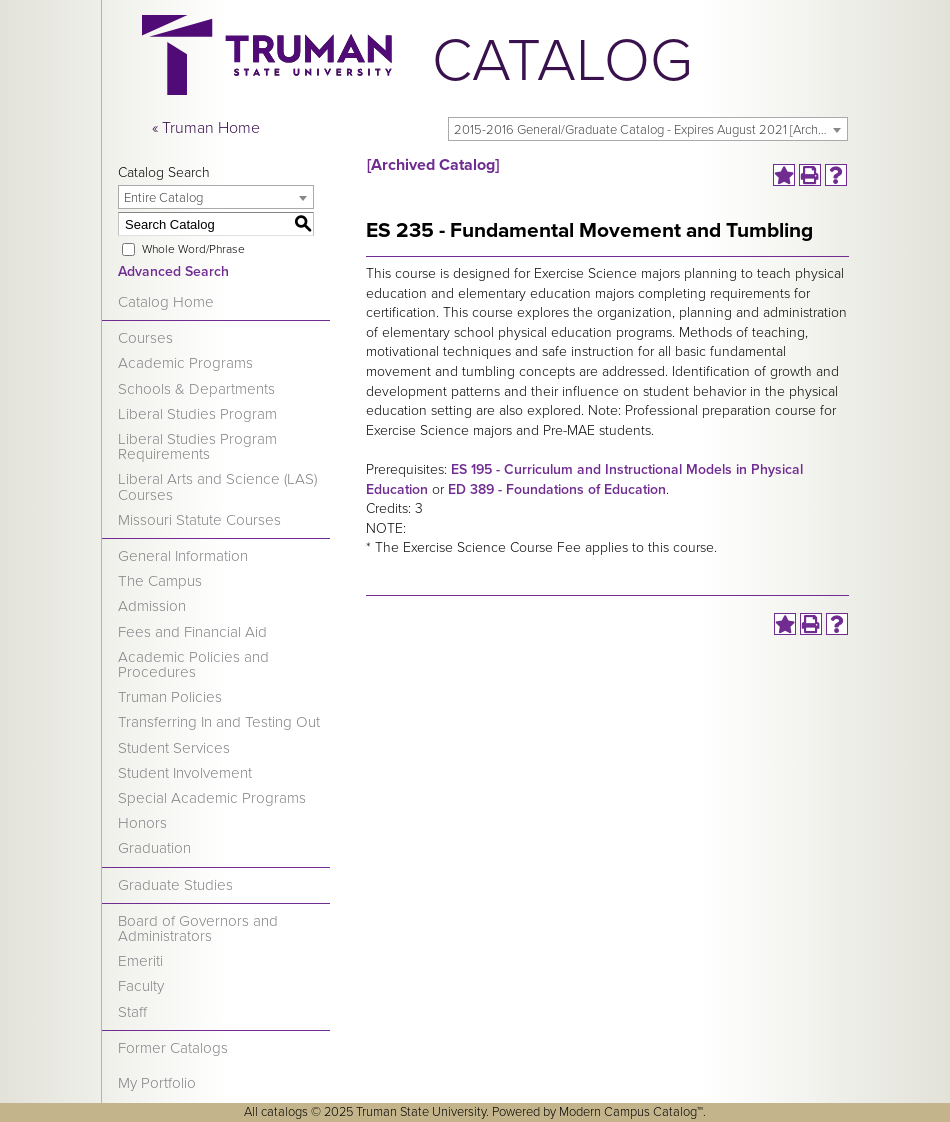 The image size is (950, 1122). I want to click on Special Academic Programs, so click(212, 798).